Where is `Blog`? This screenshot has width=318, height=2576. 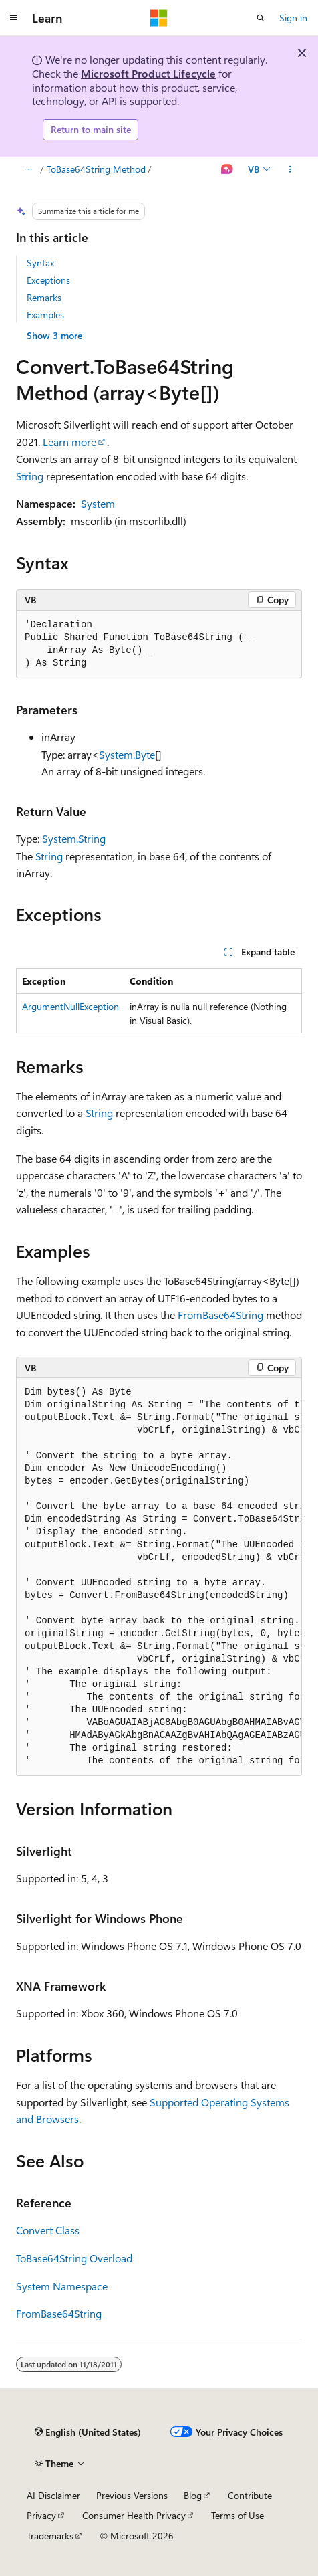 Blog is located at coordinates (193, 2495).